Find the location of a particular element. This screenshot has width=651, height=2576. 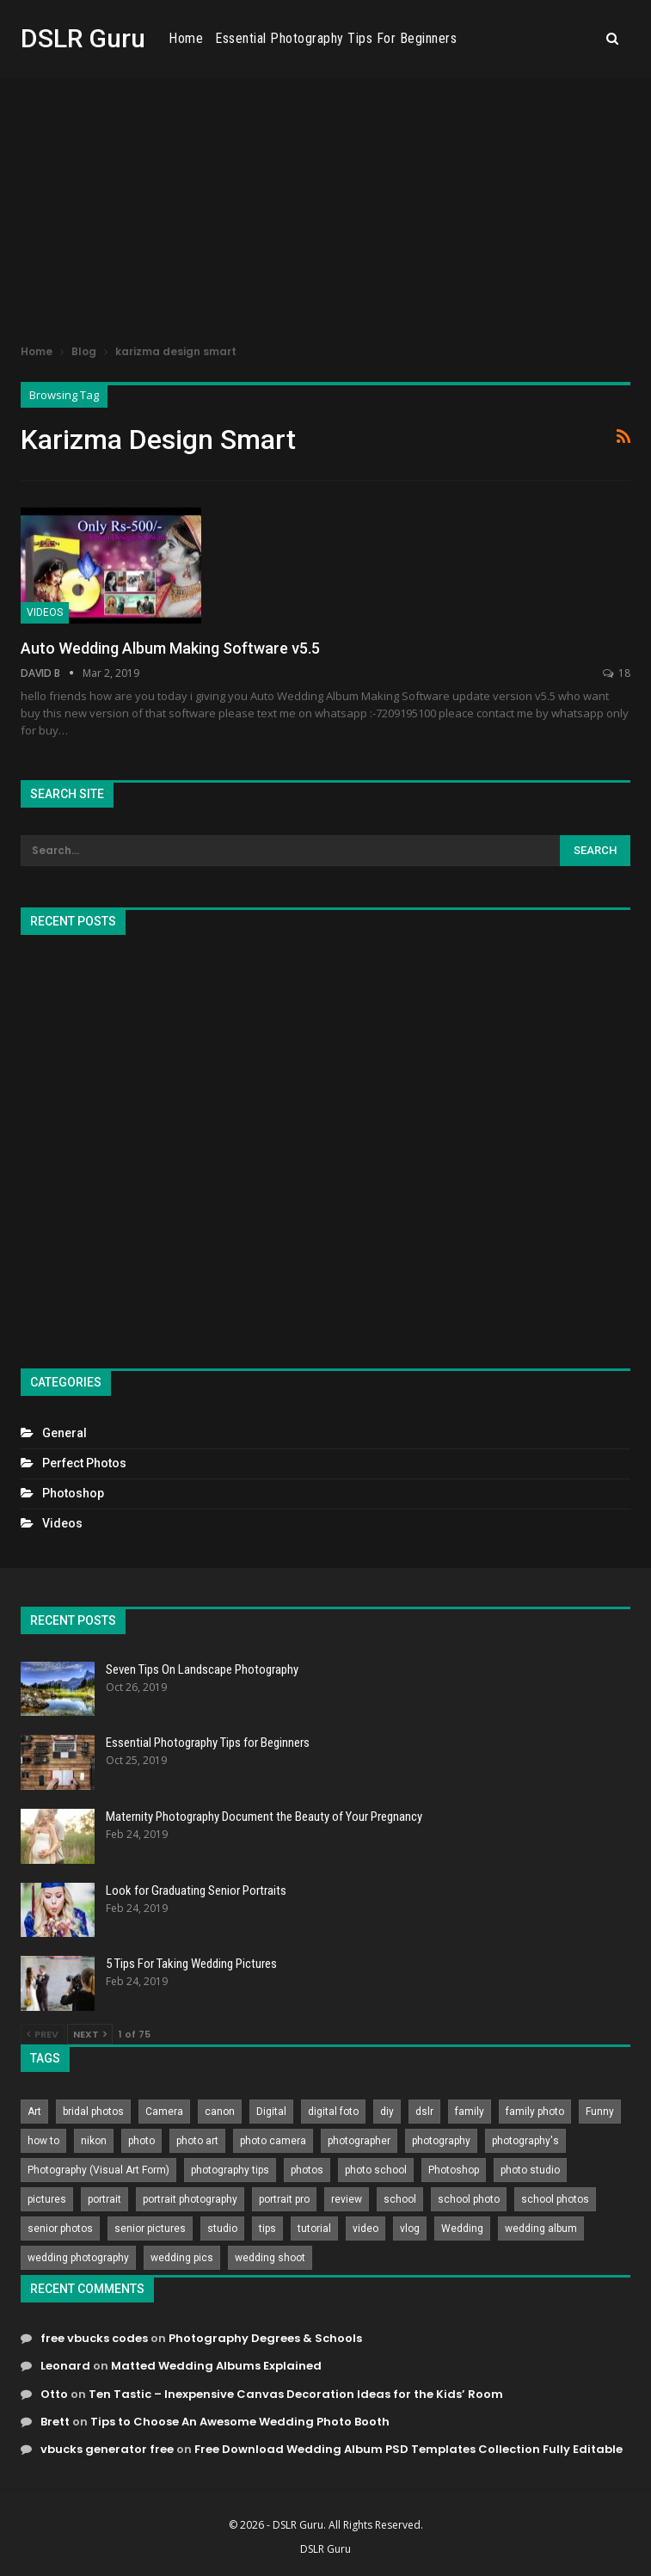

dslr [dslr (249 items)] is located at coordinates (424, 2112).